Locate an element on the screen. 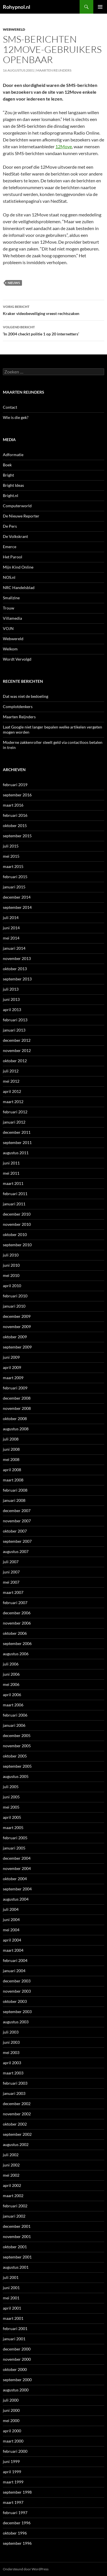 The width and height of the screenshot is (107, 2576). november 2013 is located at coordinates (17, 958).